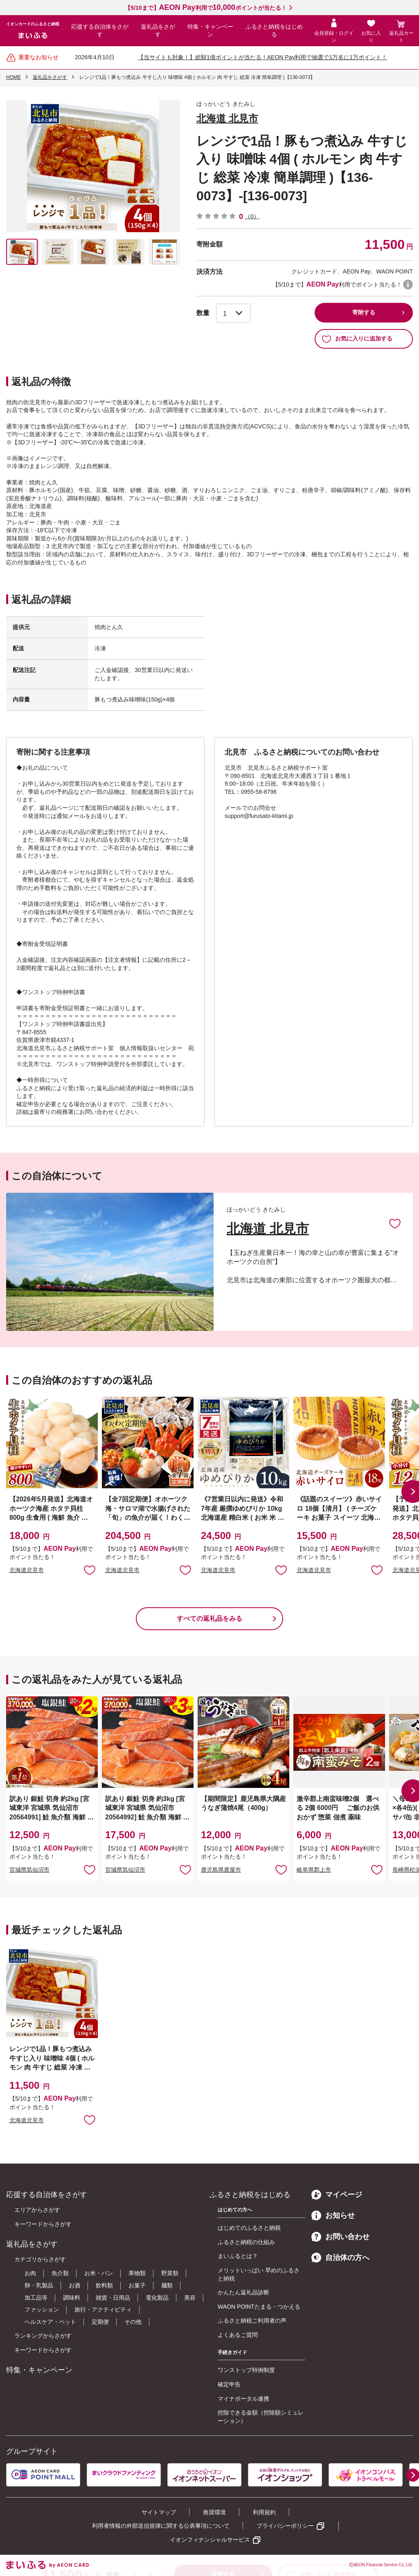 Image resolution: width=419 pixels, height=2576 pixels. What do you see at coordinates (210, 30) in the screenshot?
I see `特集・キャンペーン` at bounding box center [210, 30].